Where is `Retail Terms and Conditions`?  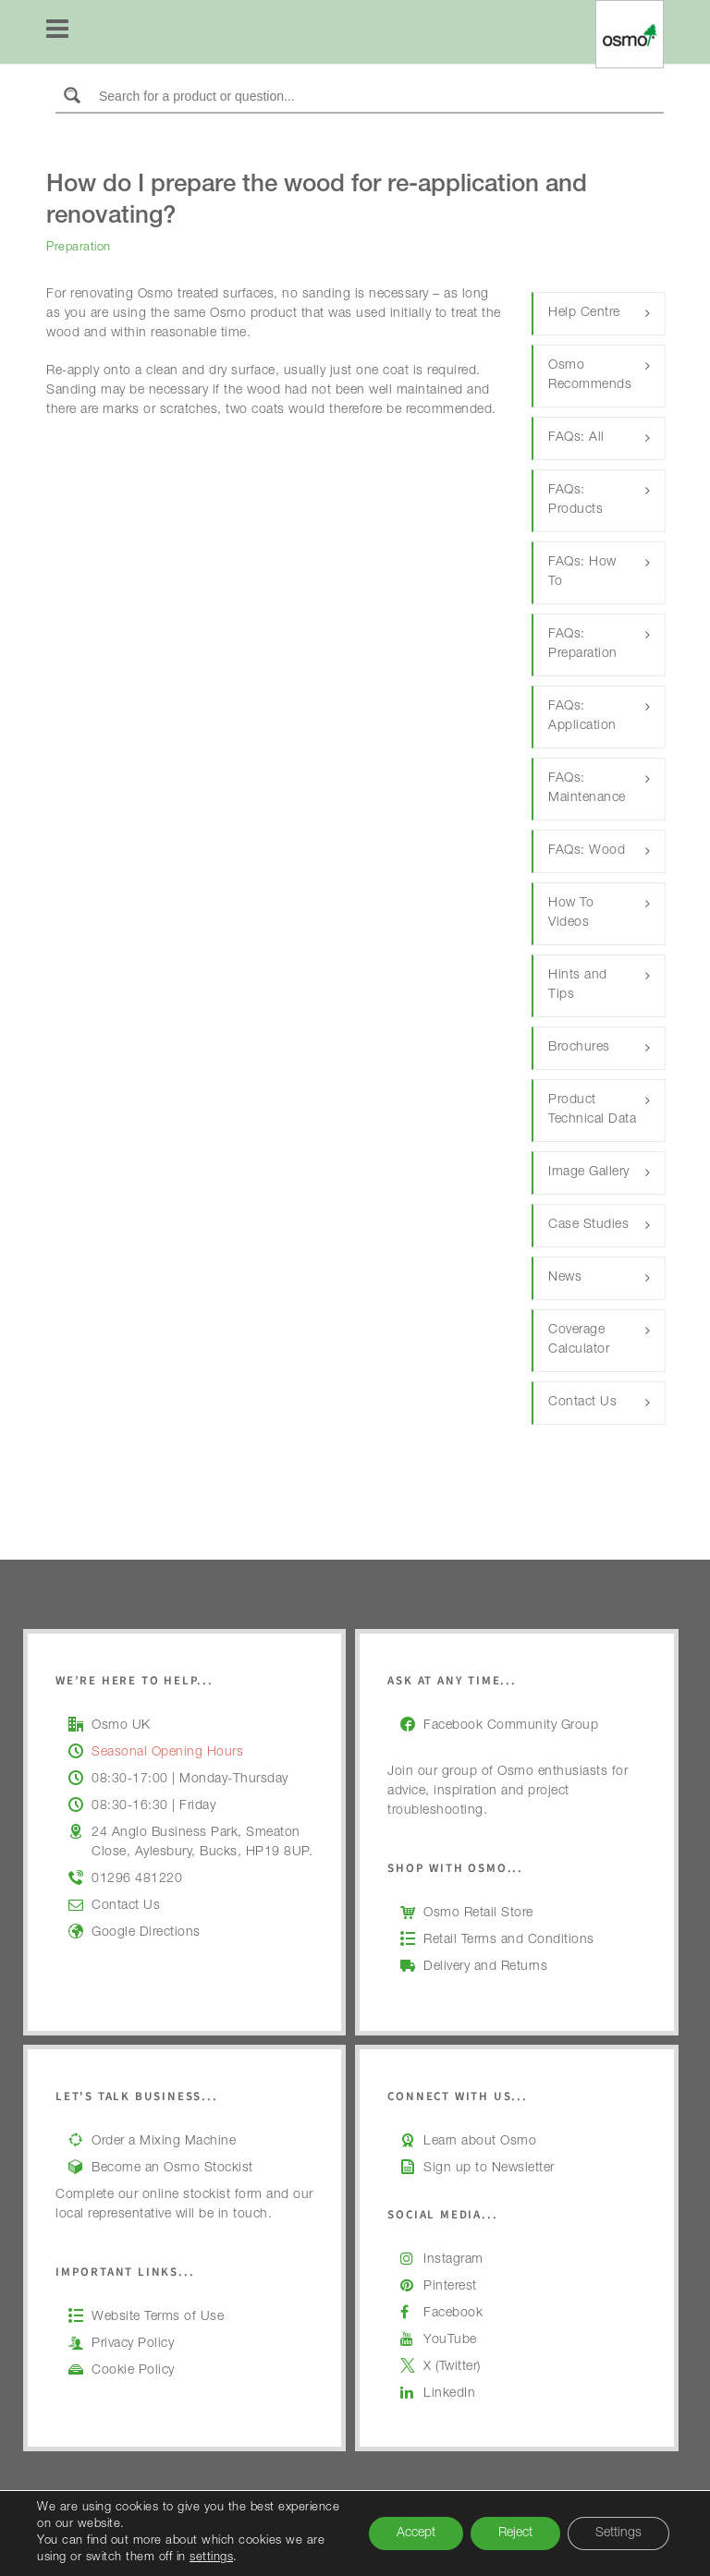
Retail Terms and Conditions is located at coordinates (508, 1940).